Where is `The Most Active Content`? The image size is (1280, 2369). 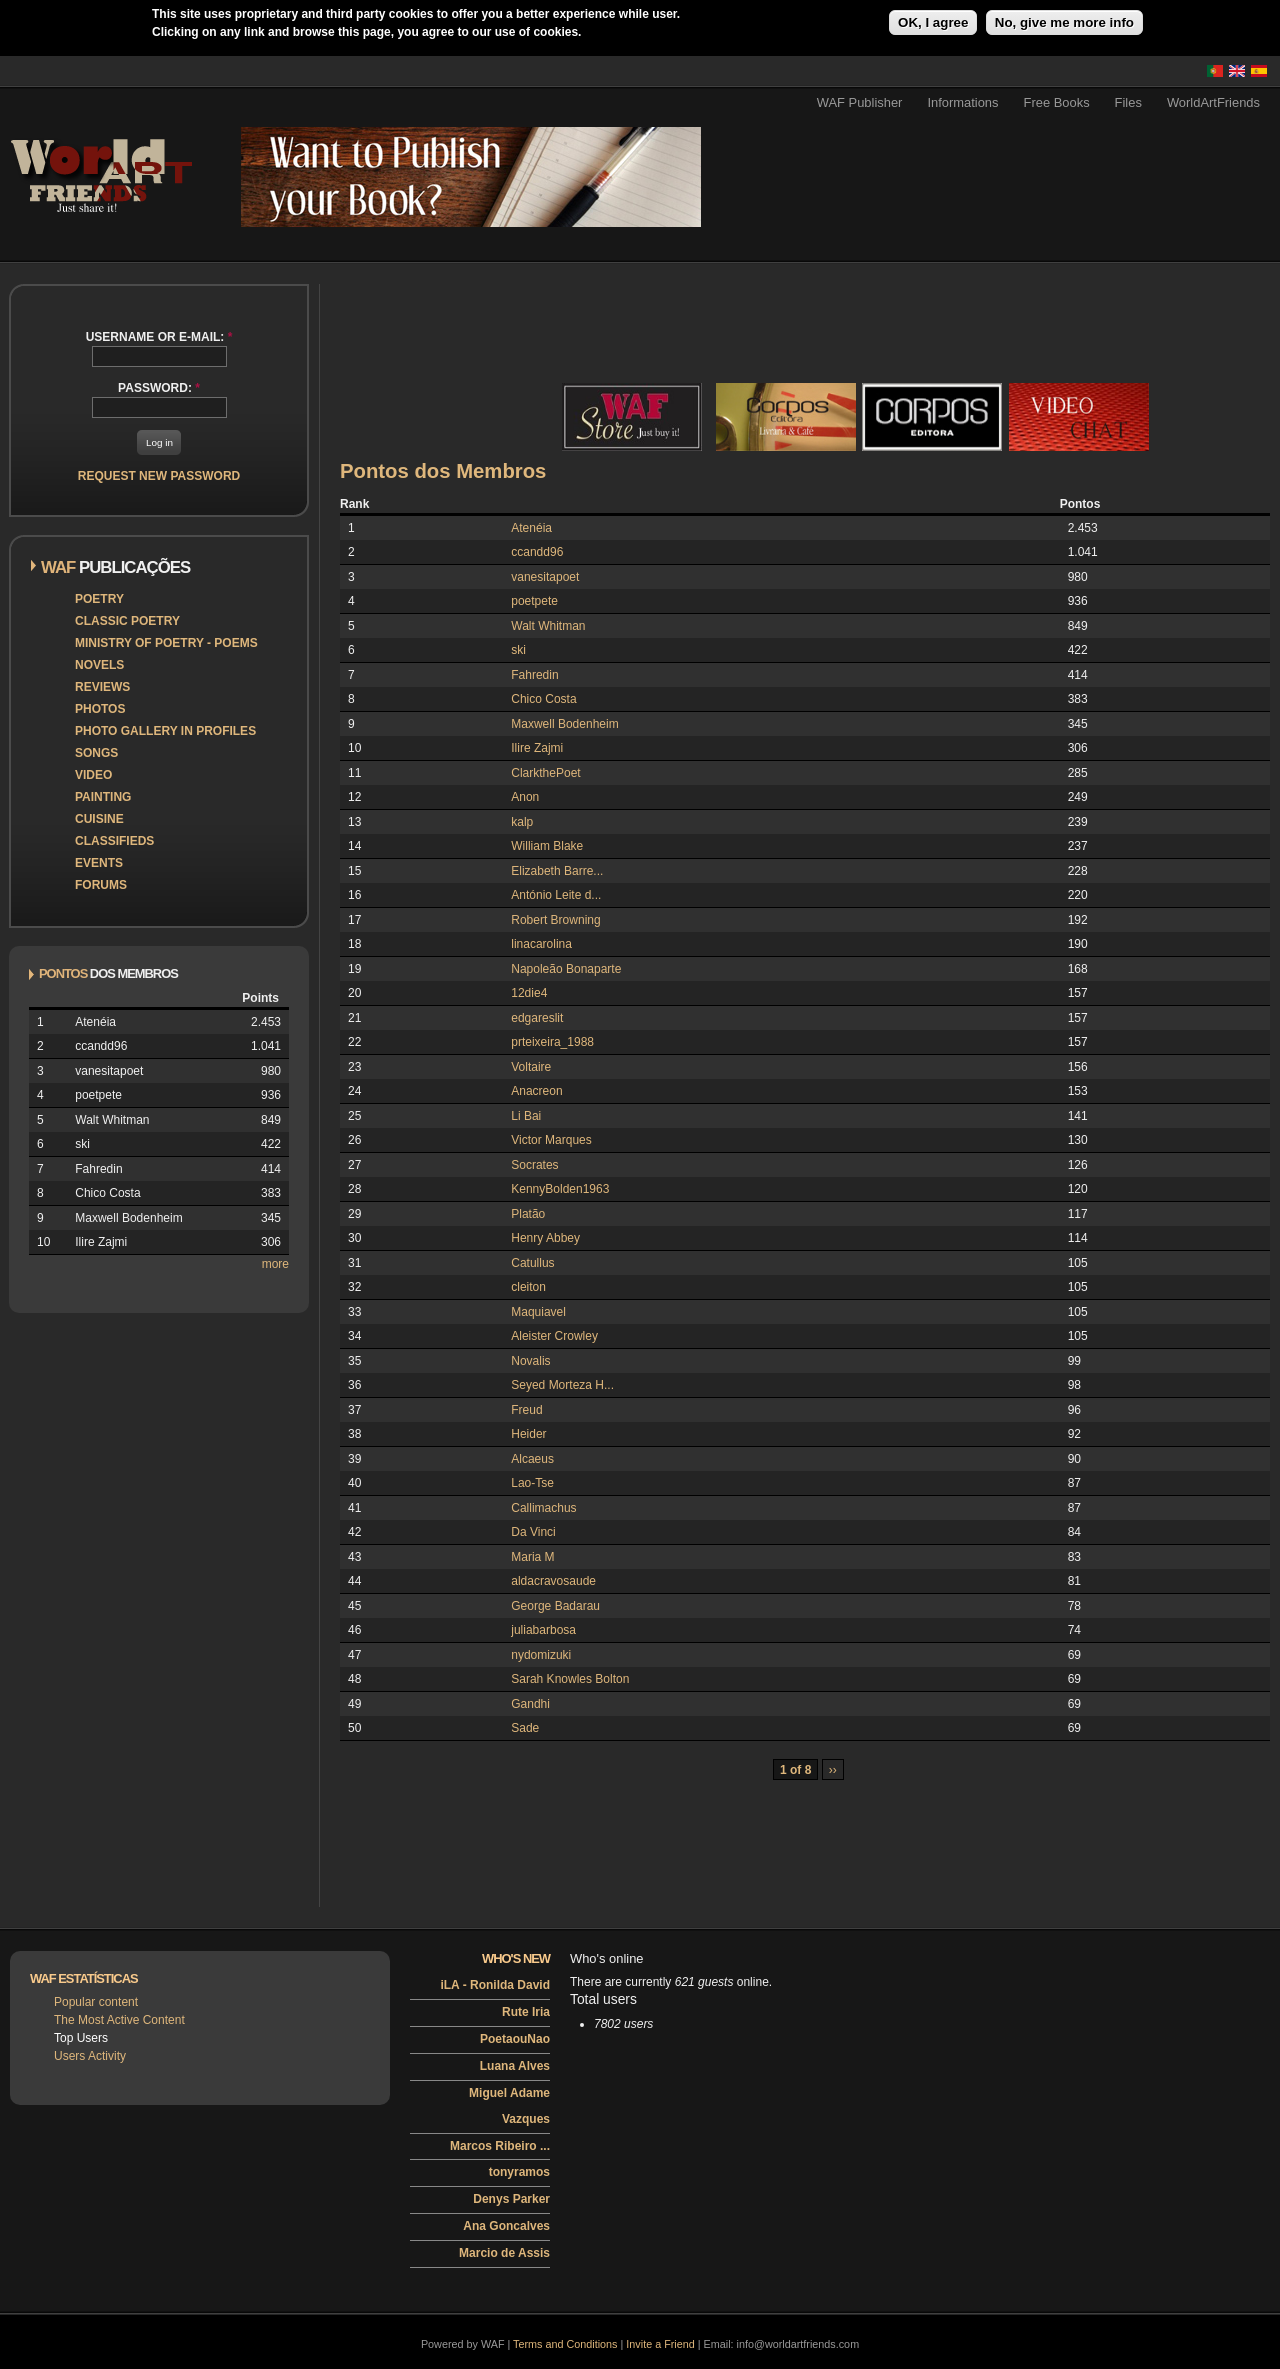
The Most Active Content is located at coordinates (119, 2020).